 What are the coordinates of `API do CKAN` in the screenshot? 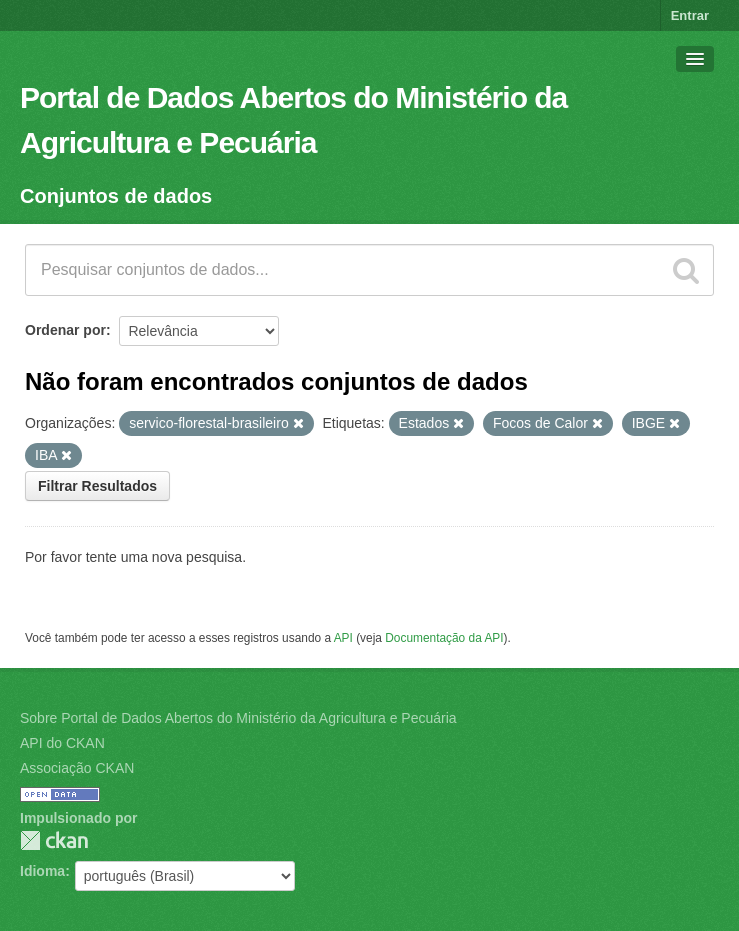 It's located at (62, 743).